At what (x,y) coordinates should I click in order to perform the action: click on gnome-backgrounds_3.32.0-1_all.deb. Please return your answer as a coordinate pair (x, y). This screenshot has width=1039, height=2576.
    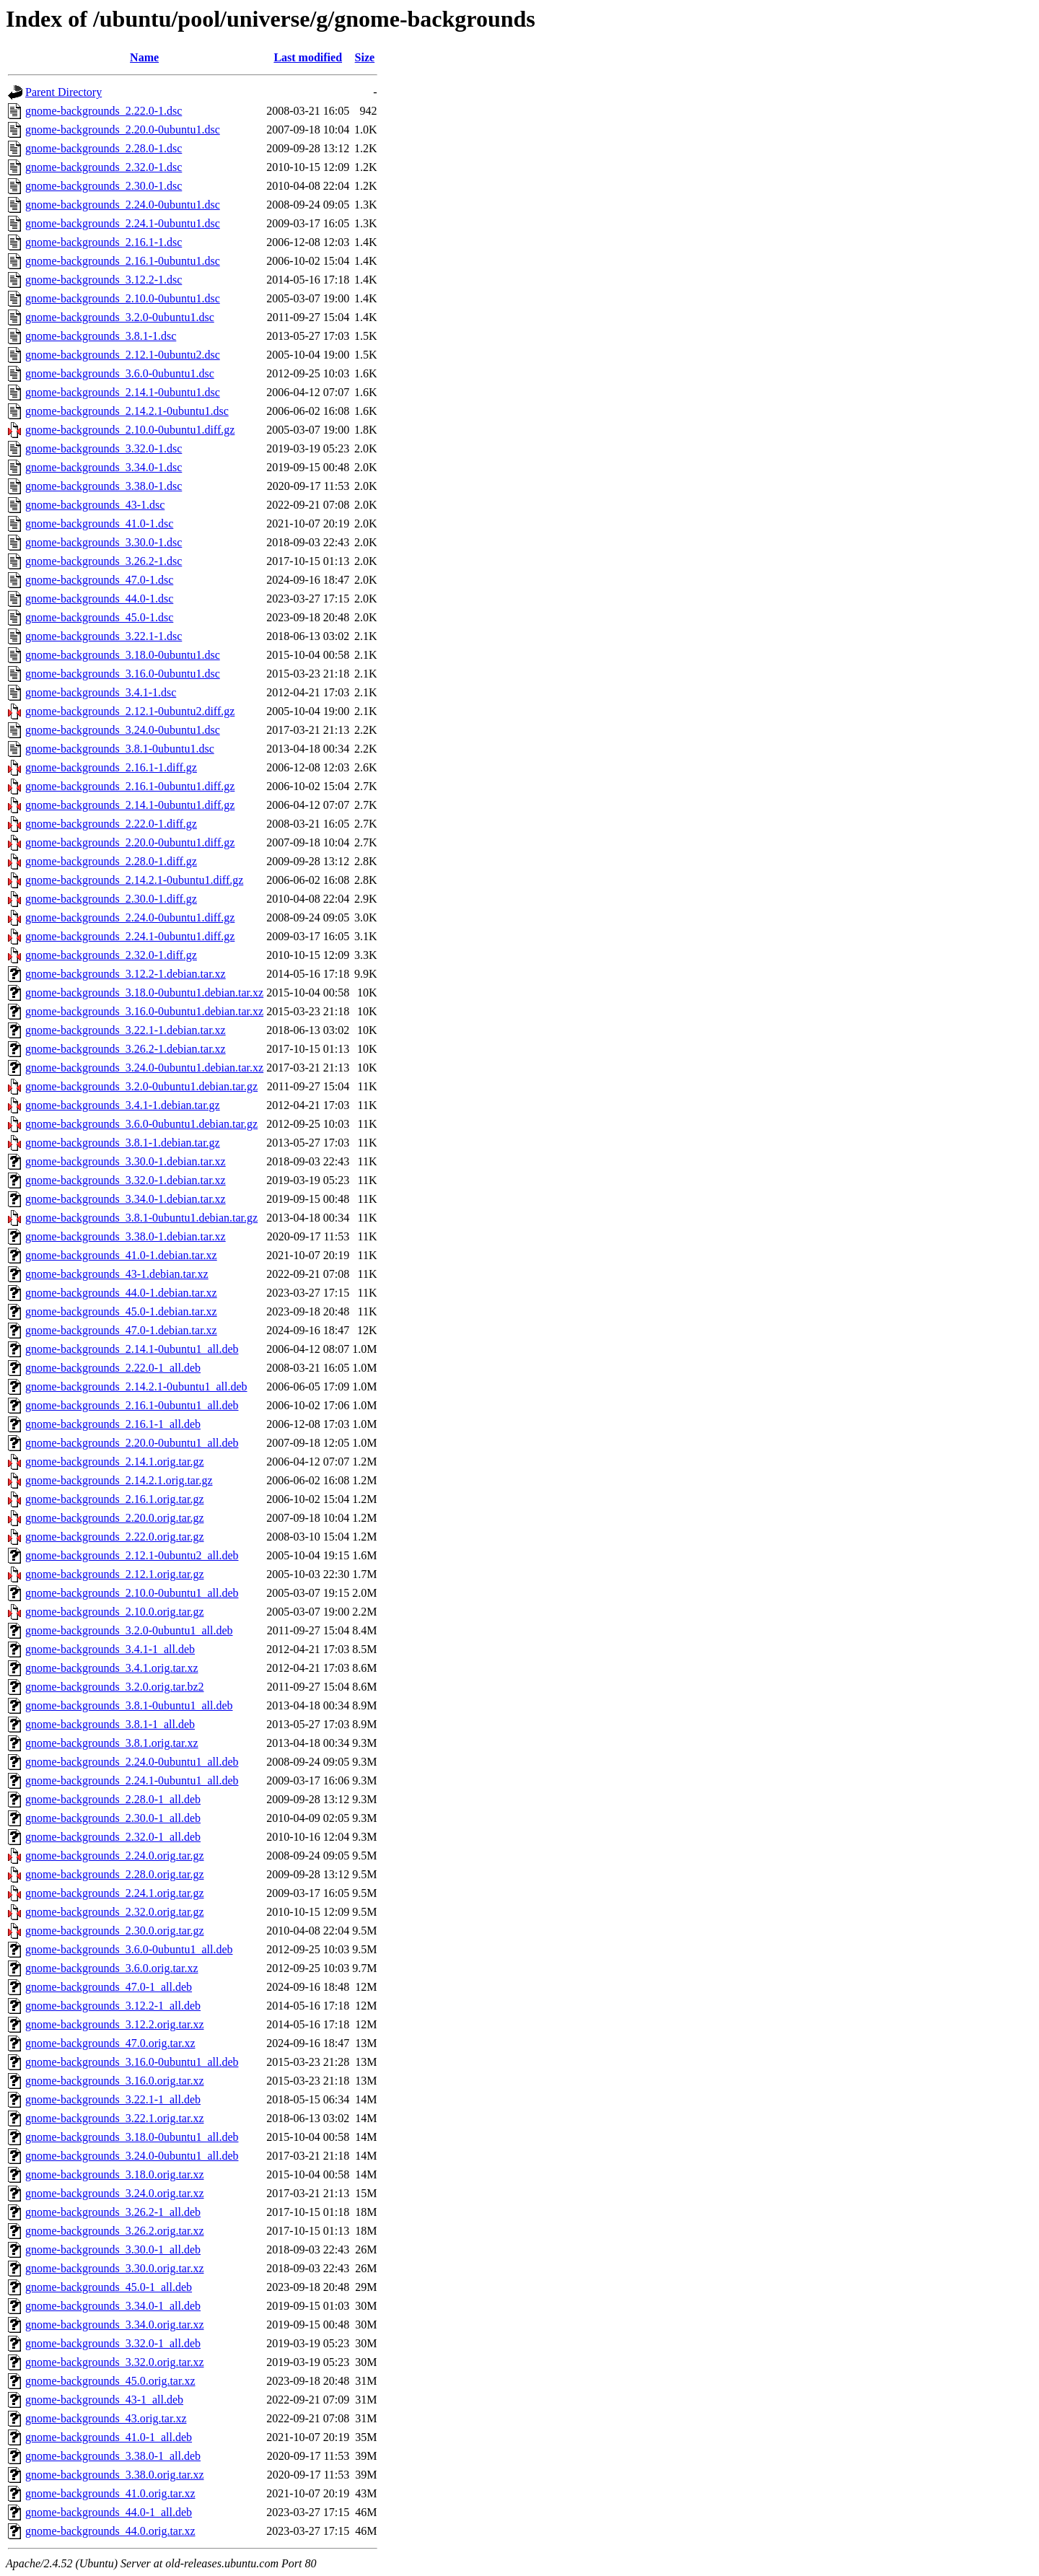
    Looking at the image, I should click on (113, 2343).